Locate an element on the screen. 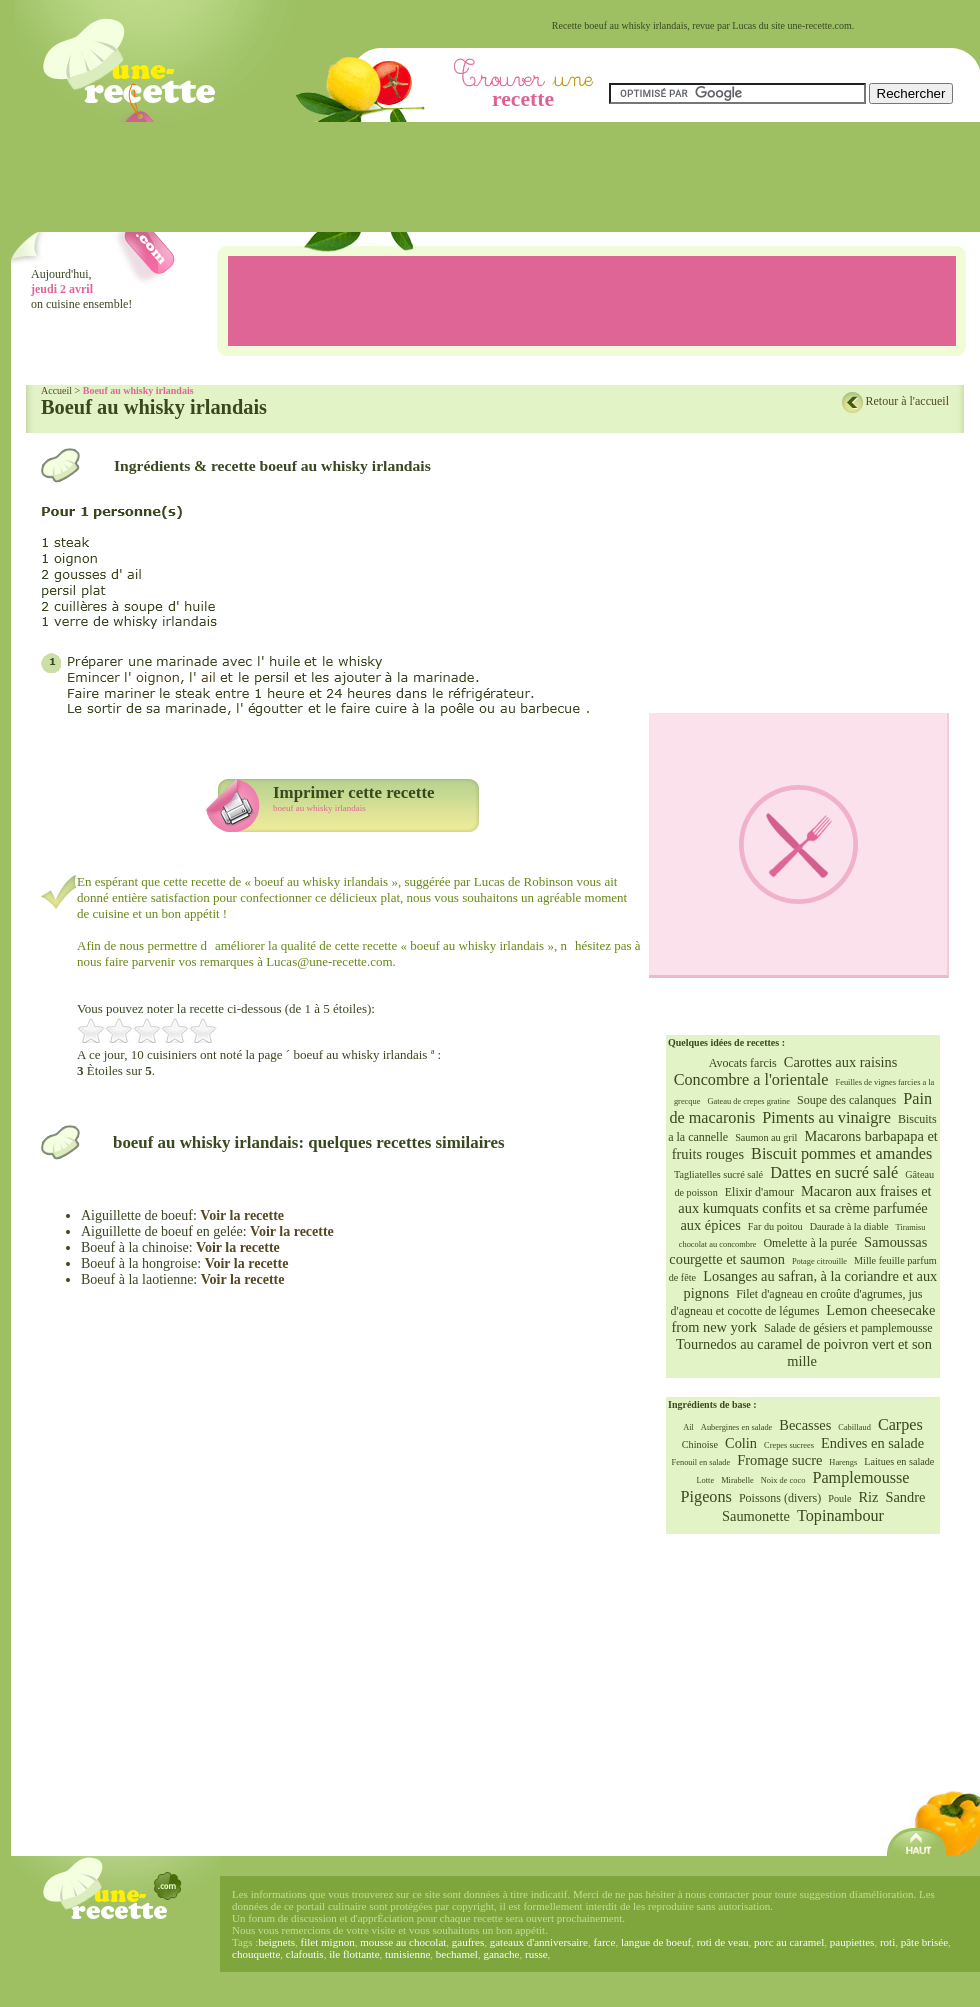 Image resolution: width=980 pixels, height=2007 pixels. Noix de coco is located at coordinates (783, 1480).